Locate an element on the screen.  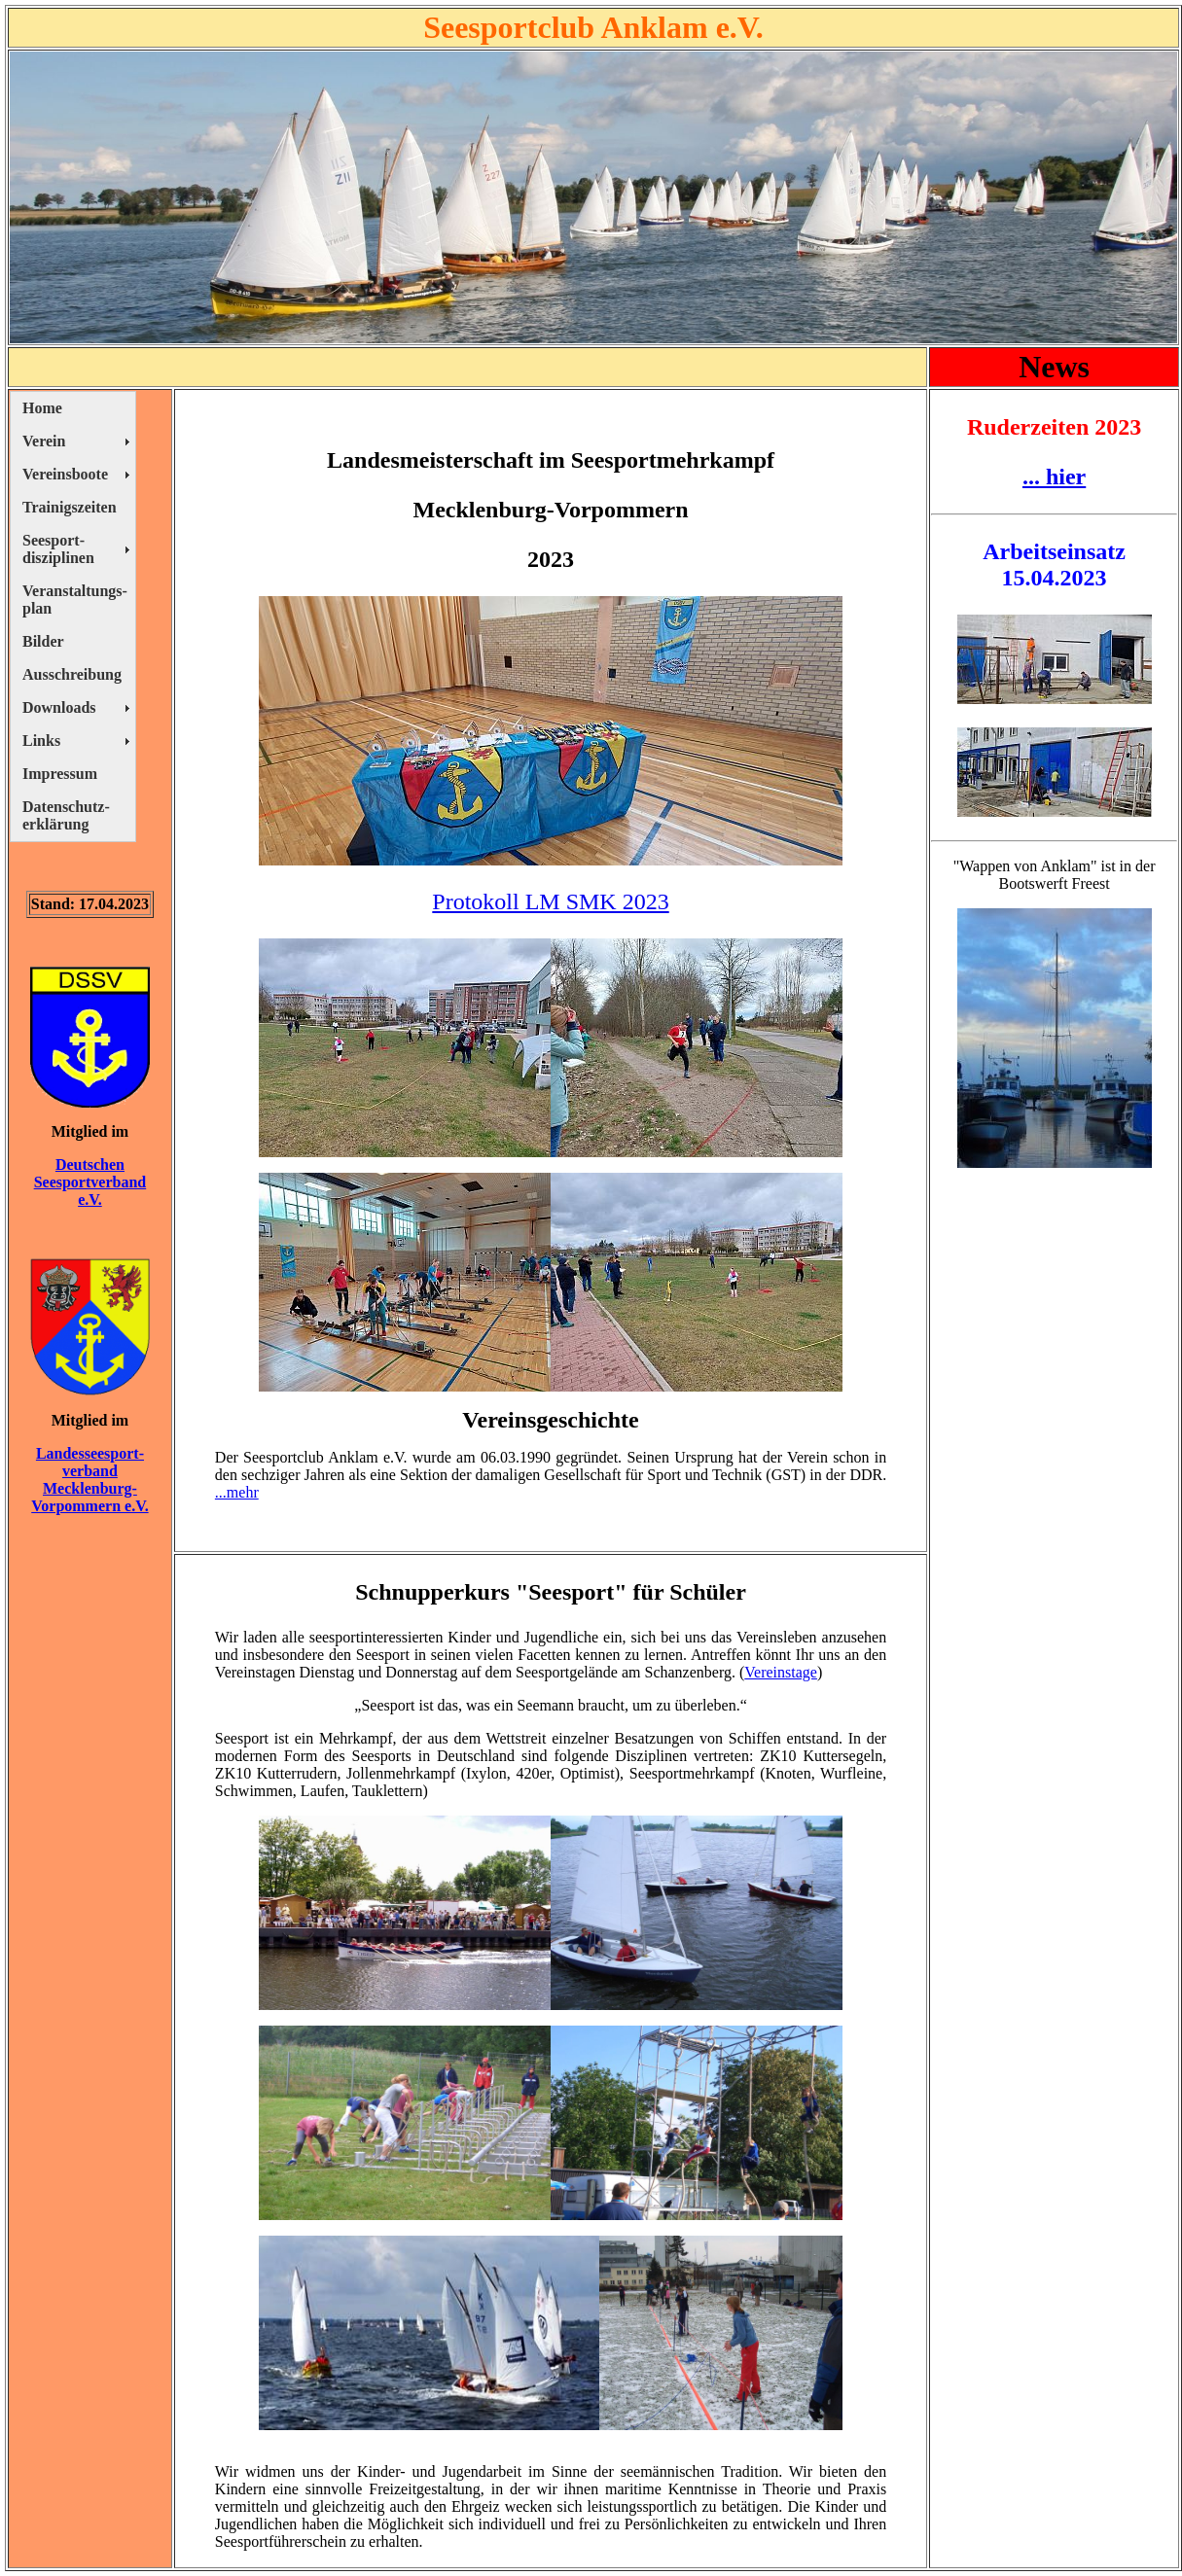
Bilder is located at coordinates (43, 641).